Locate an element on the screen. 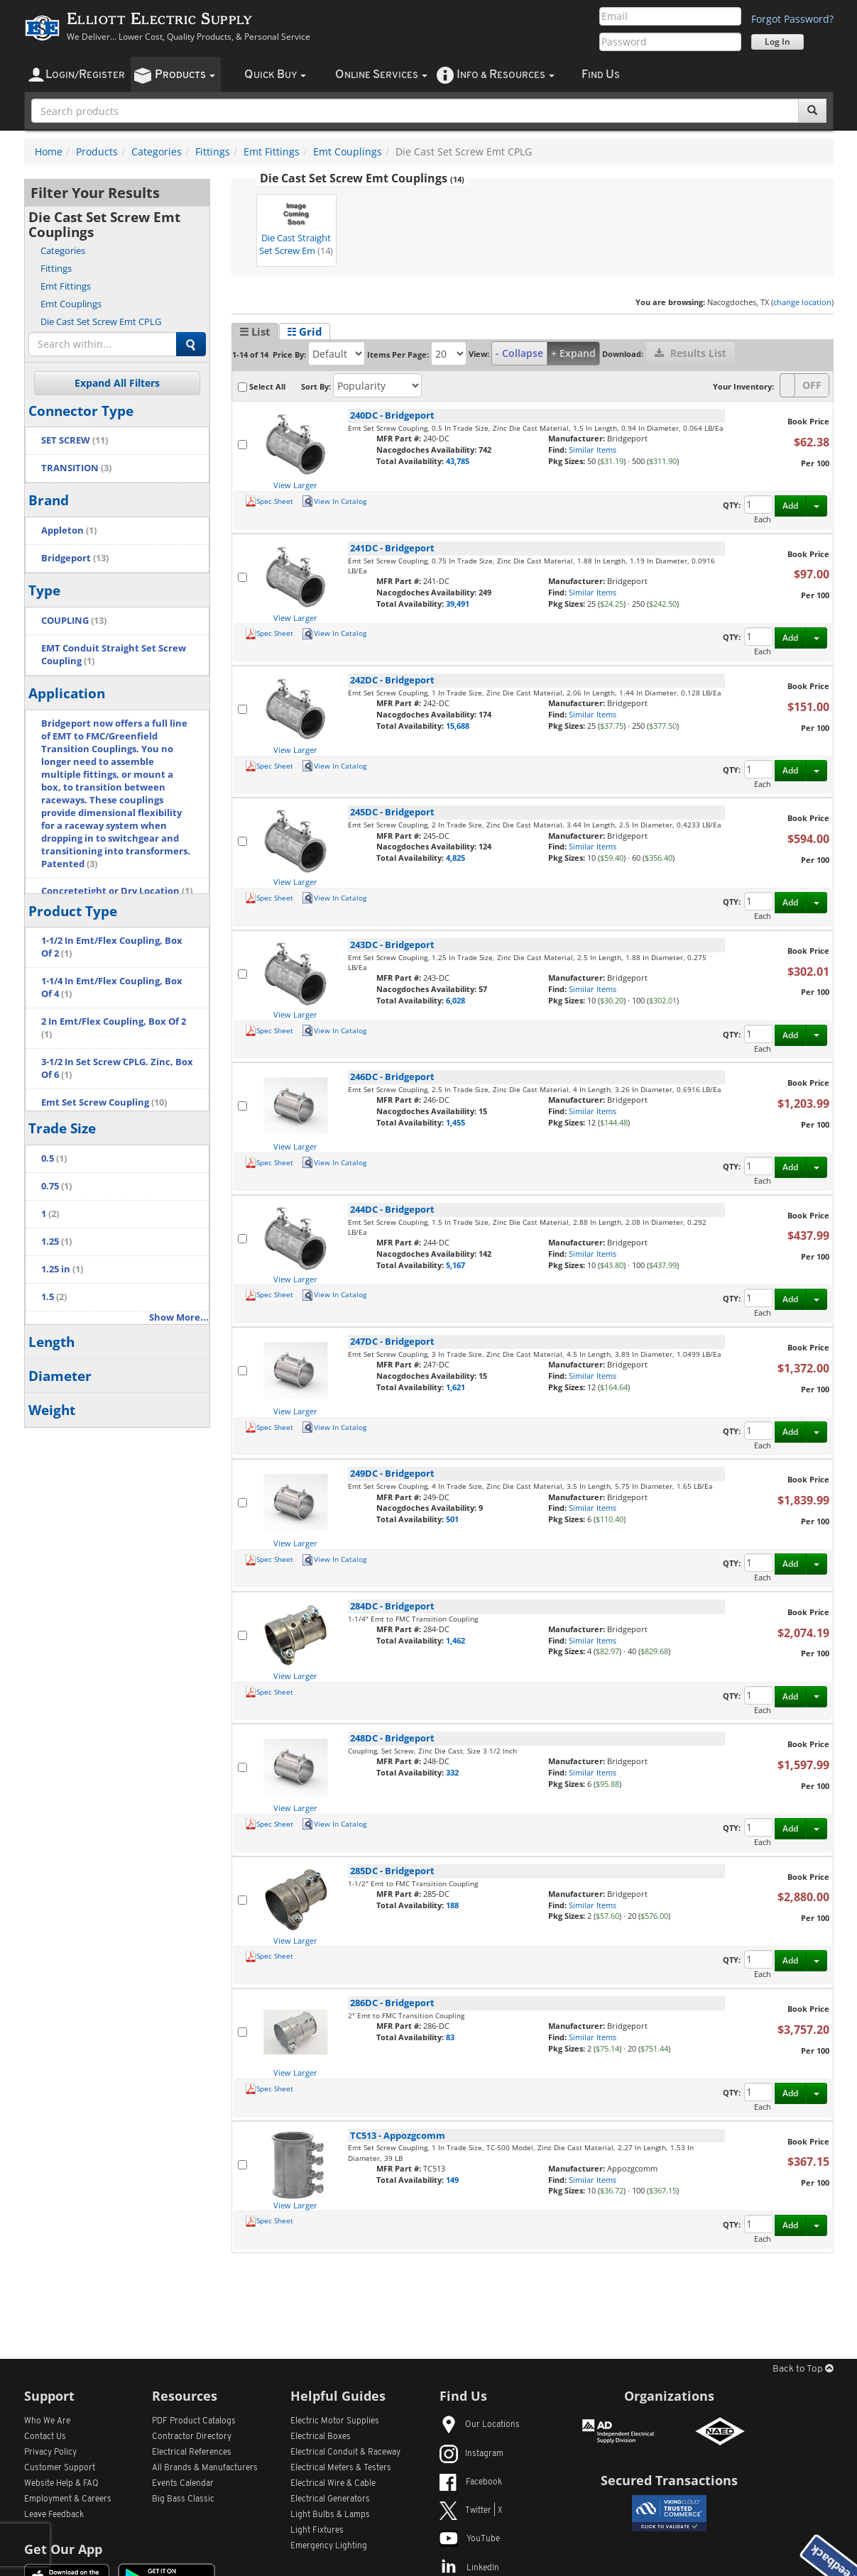 The width and height of the screenshot is (857, 2576). + Expand is located at coordinates (573, 353).